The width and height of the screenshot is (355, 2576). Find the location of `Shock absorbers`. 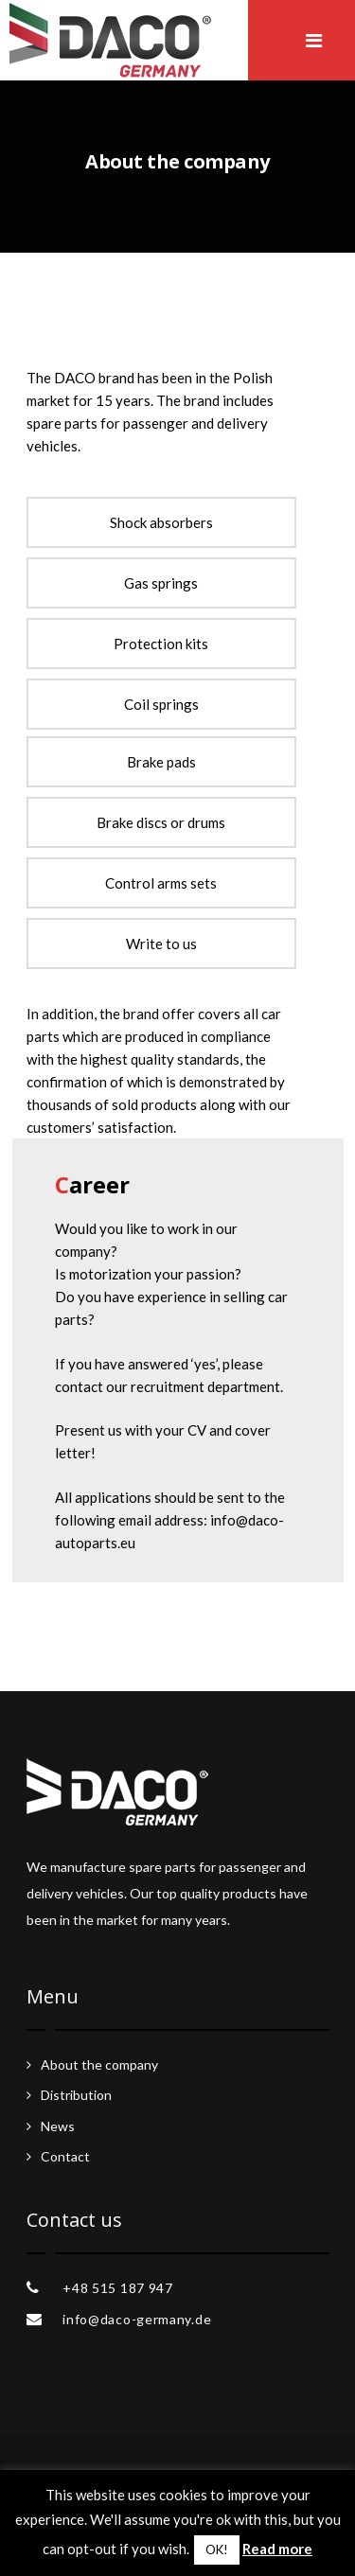

Shock absorbers is located at coordinates (161, 522).